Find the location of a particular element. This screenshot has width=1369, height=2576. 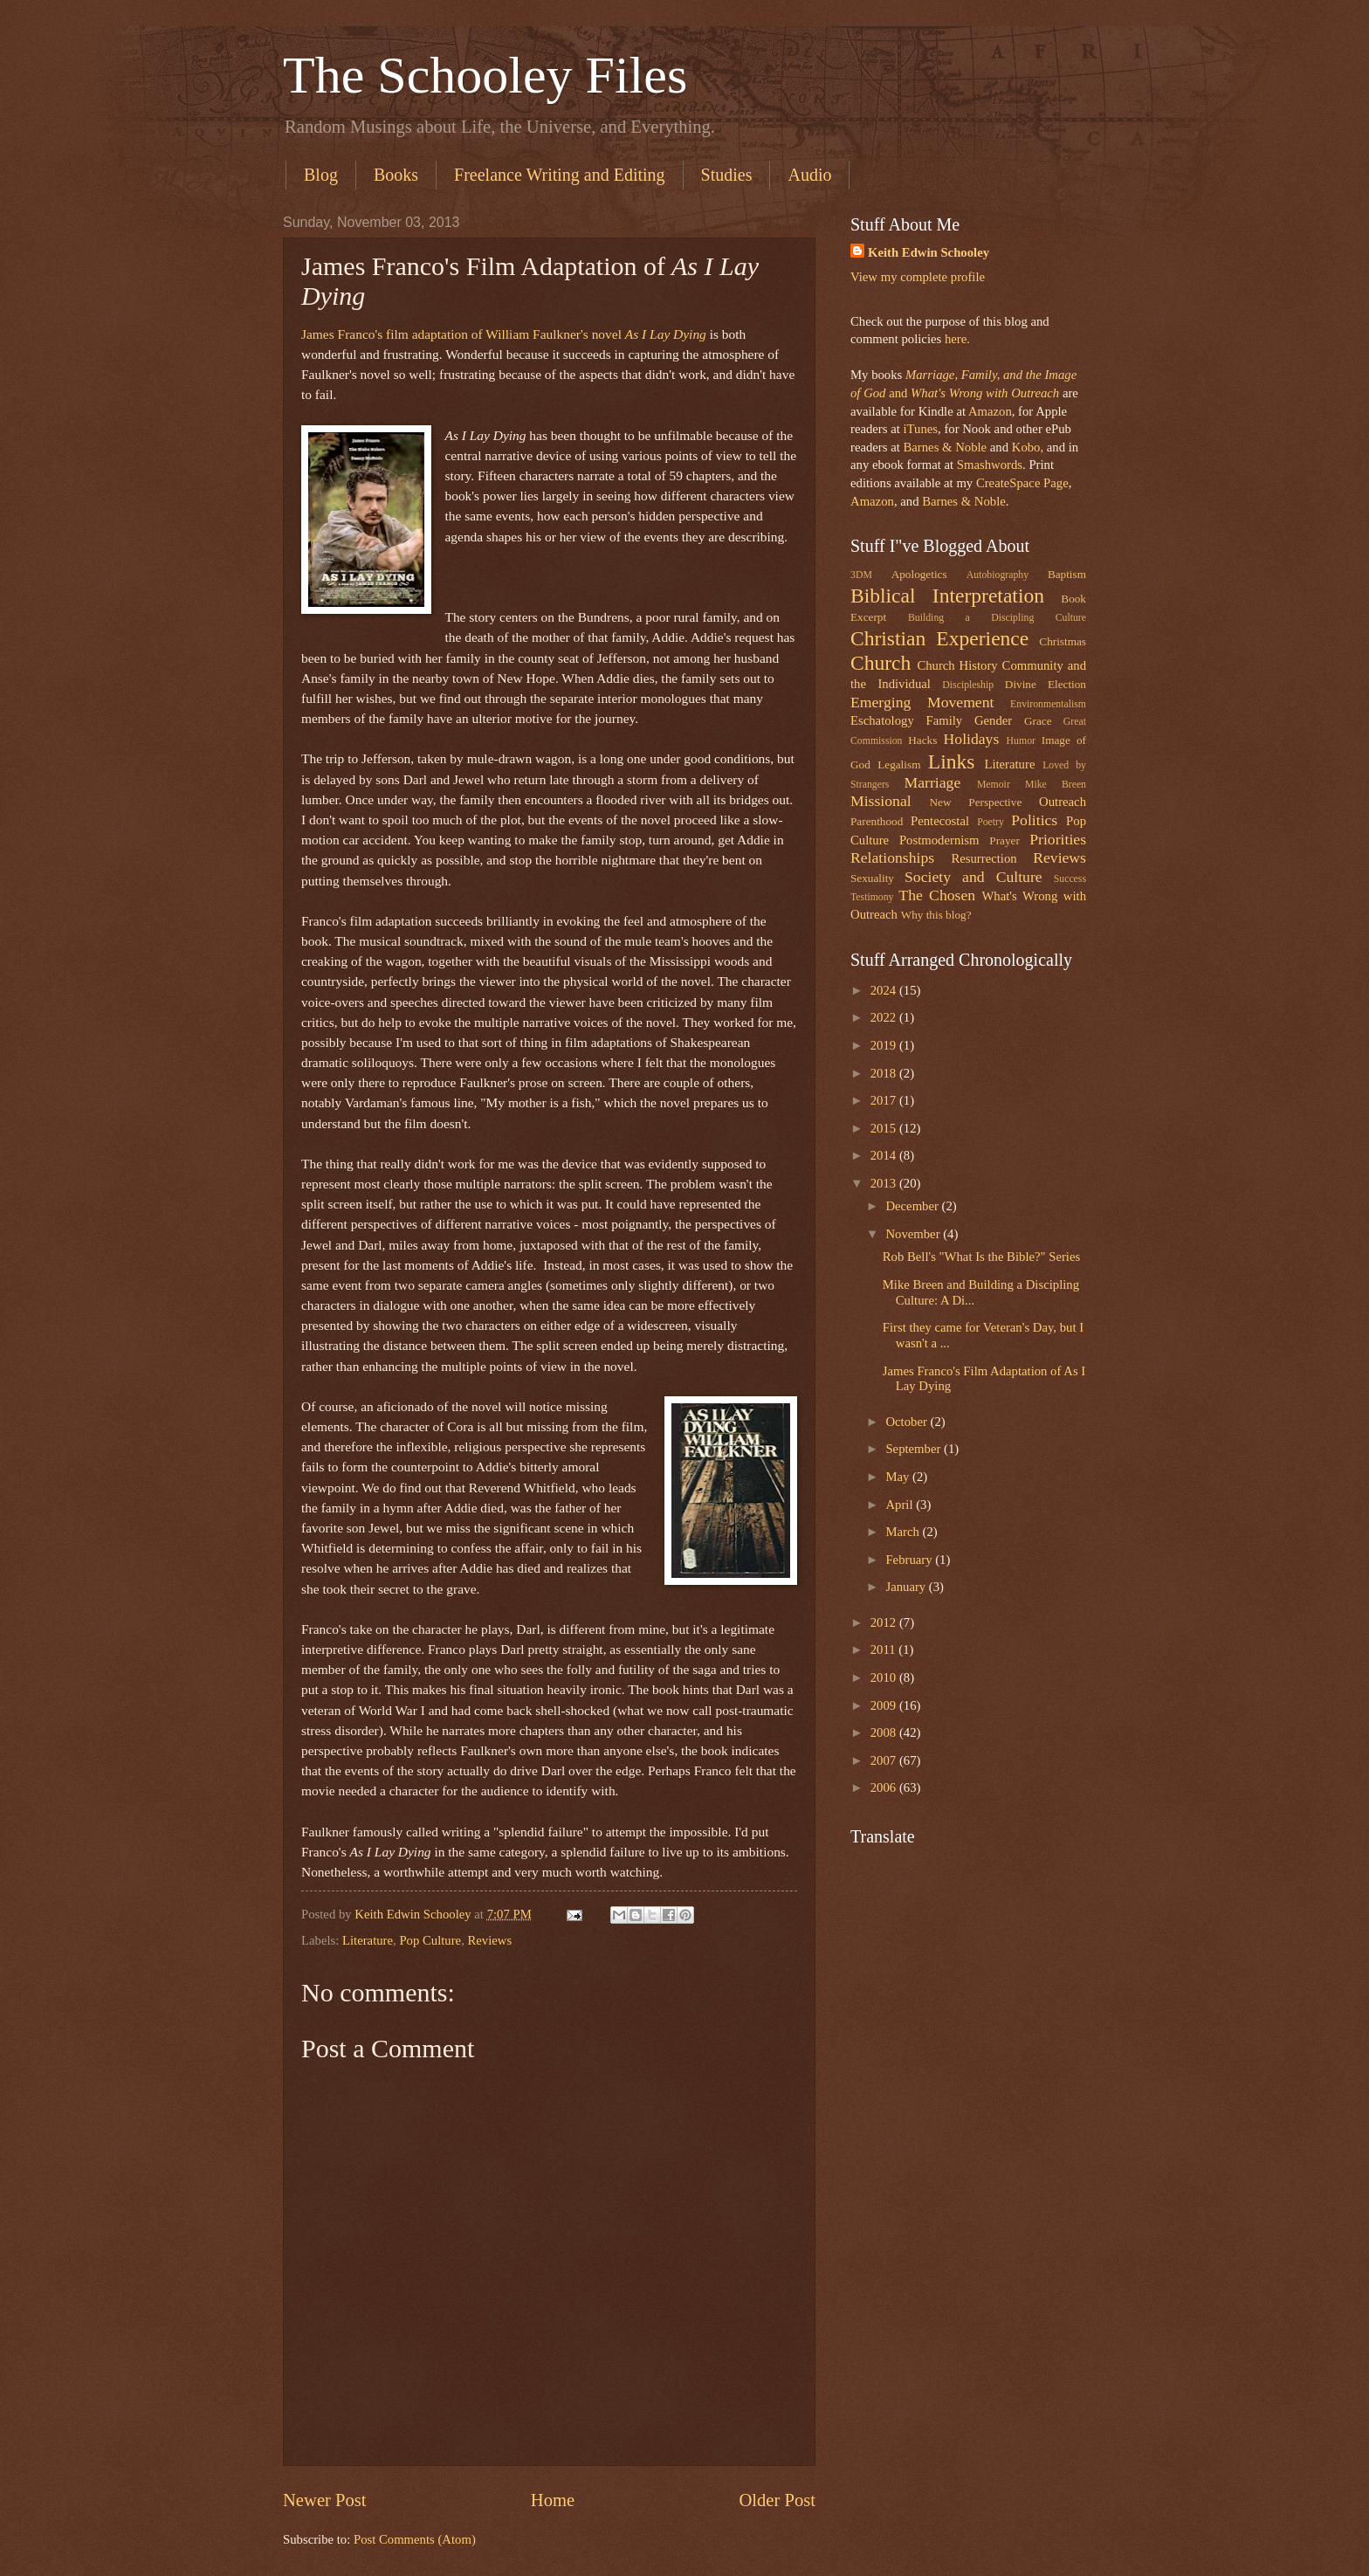

2010 is located at coordinates (884, 1677).